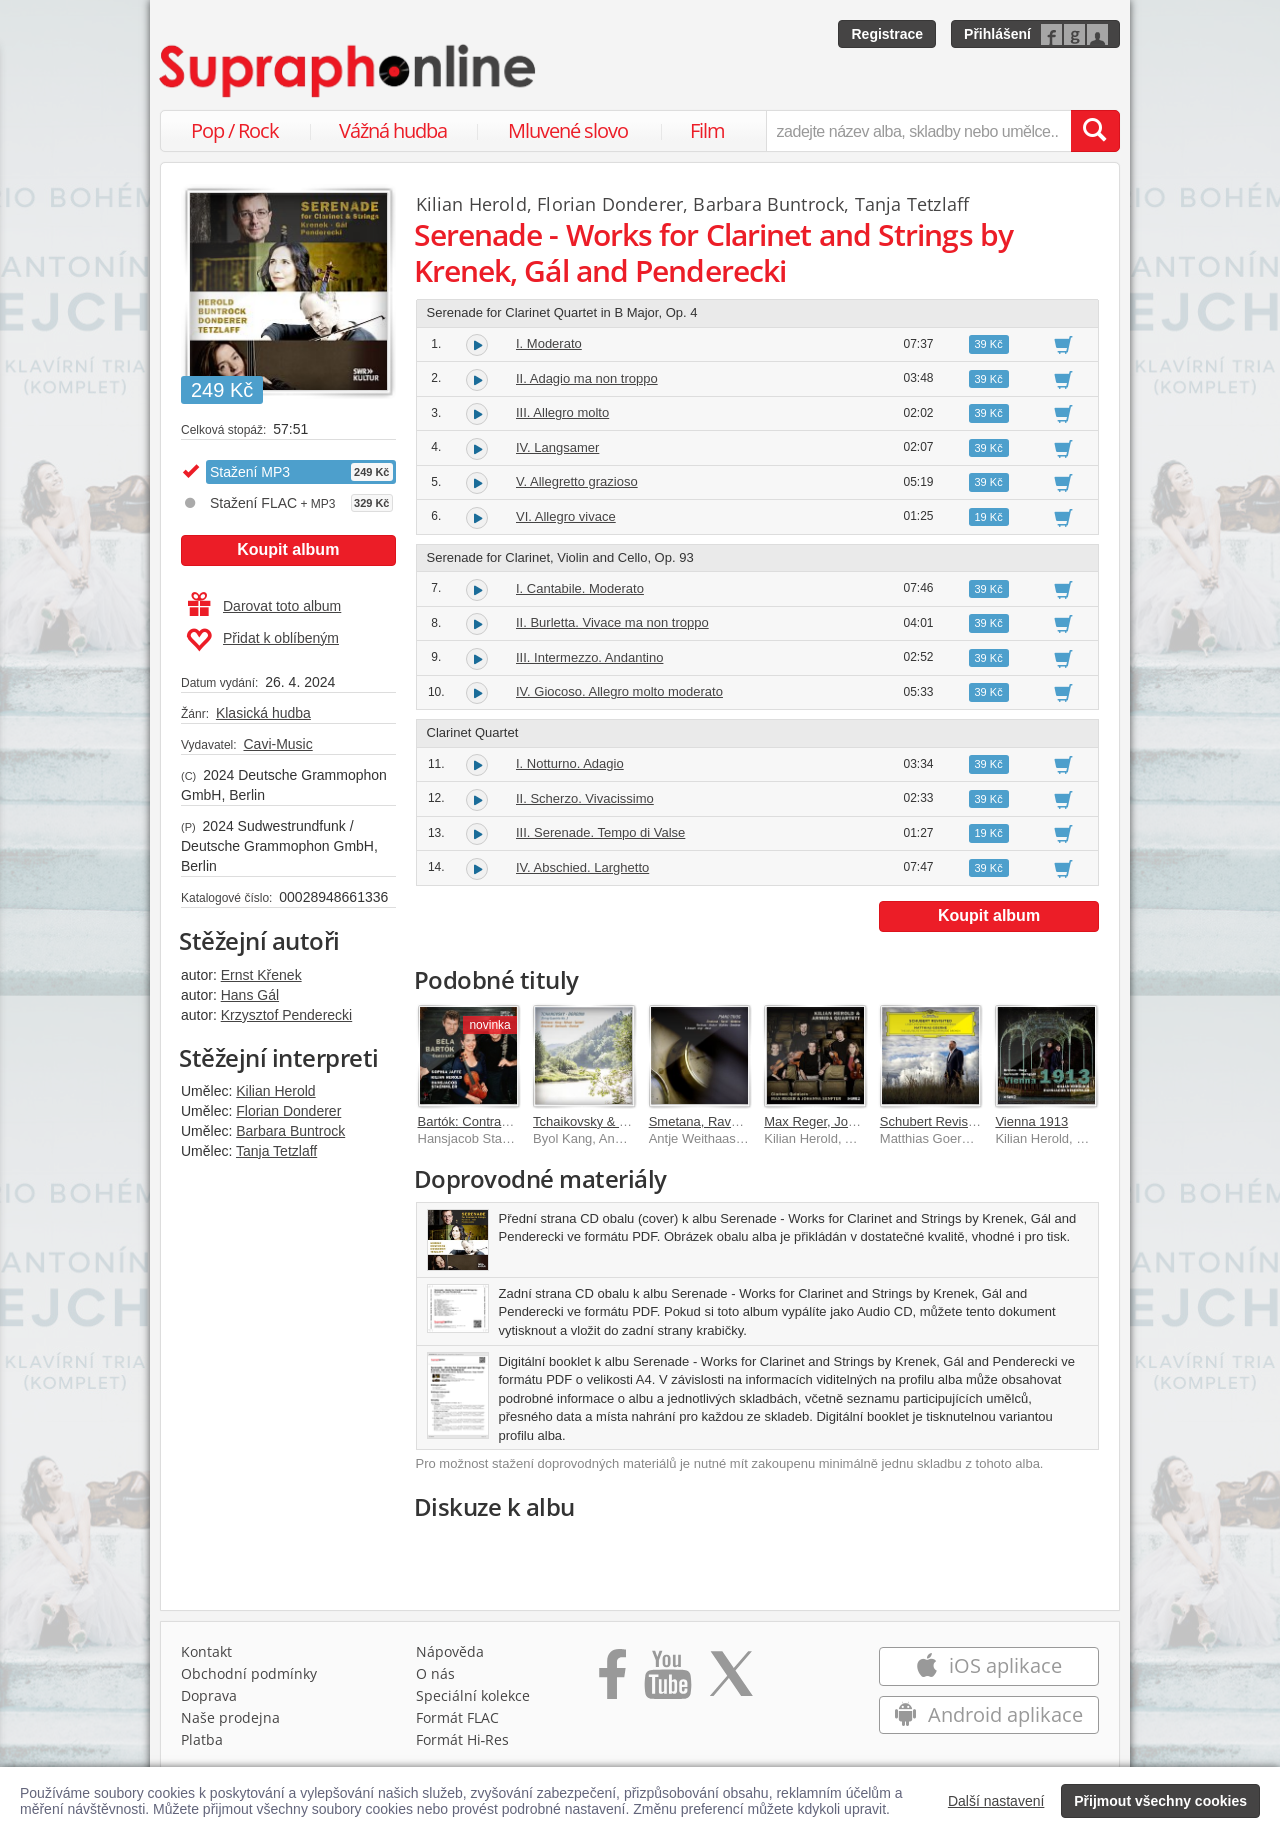 The height and width of the screenshot is (1835, 1280). What do you see at coordinates (996, 1801) in the screenshot?
I see `Další nastavení` at bounding box center [996, 1801].